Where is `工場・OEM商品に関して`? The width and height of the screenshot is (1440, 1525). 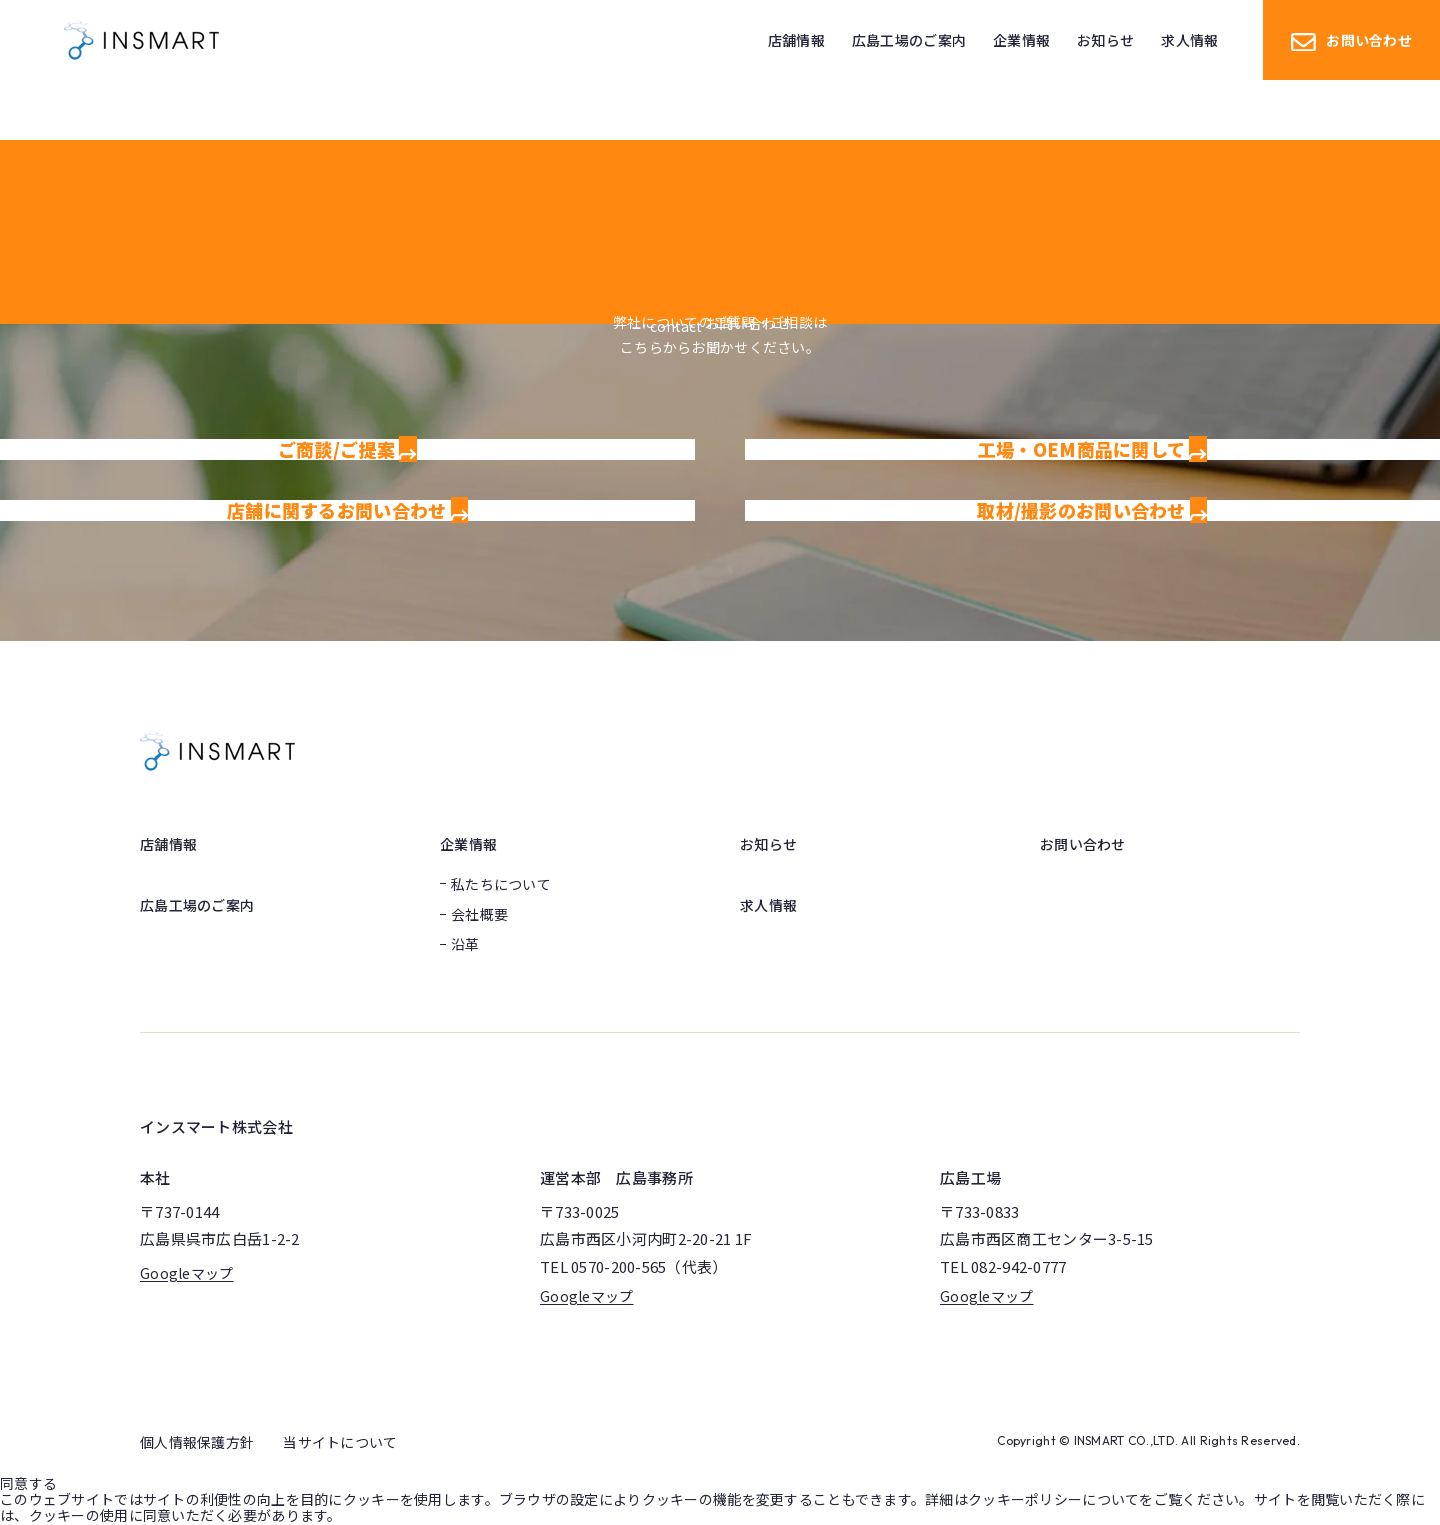 工場・OEM商品に関して is located at coordinates (1092, 449).